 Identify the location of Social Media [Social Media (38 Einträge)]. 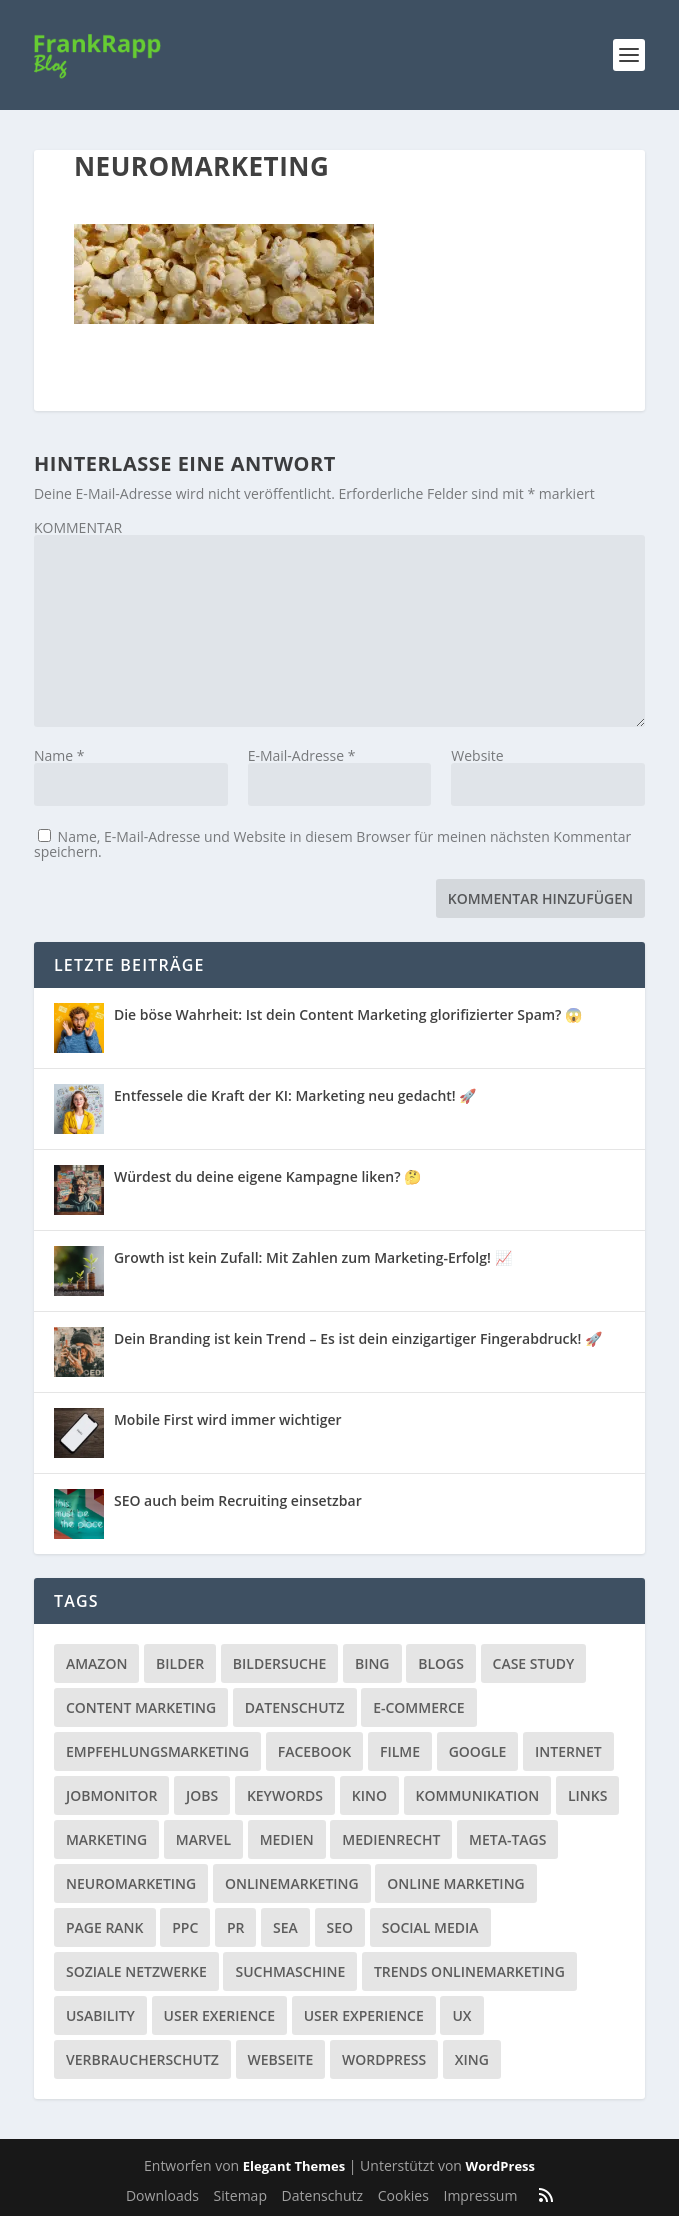
(430, 1927).